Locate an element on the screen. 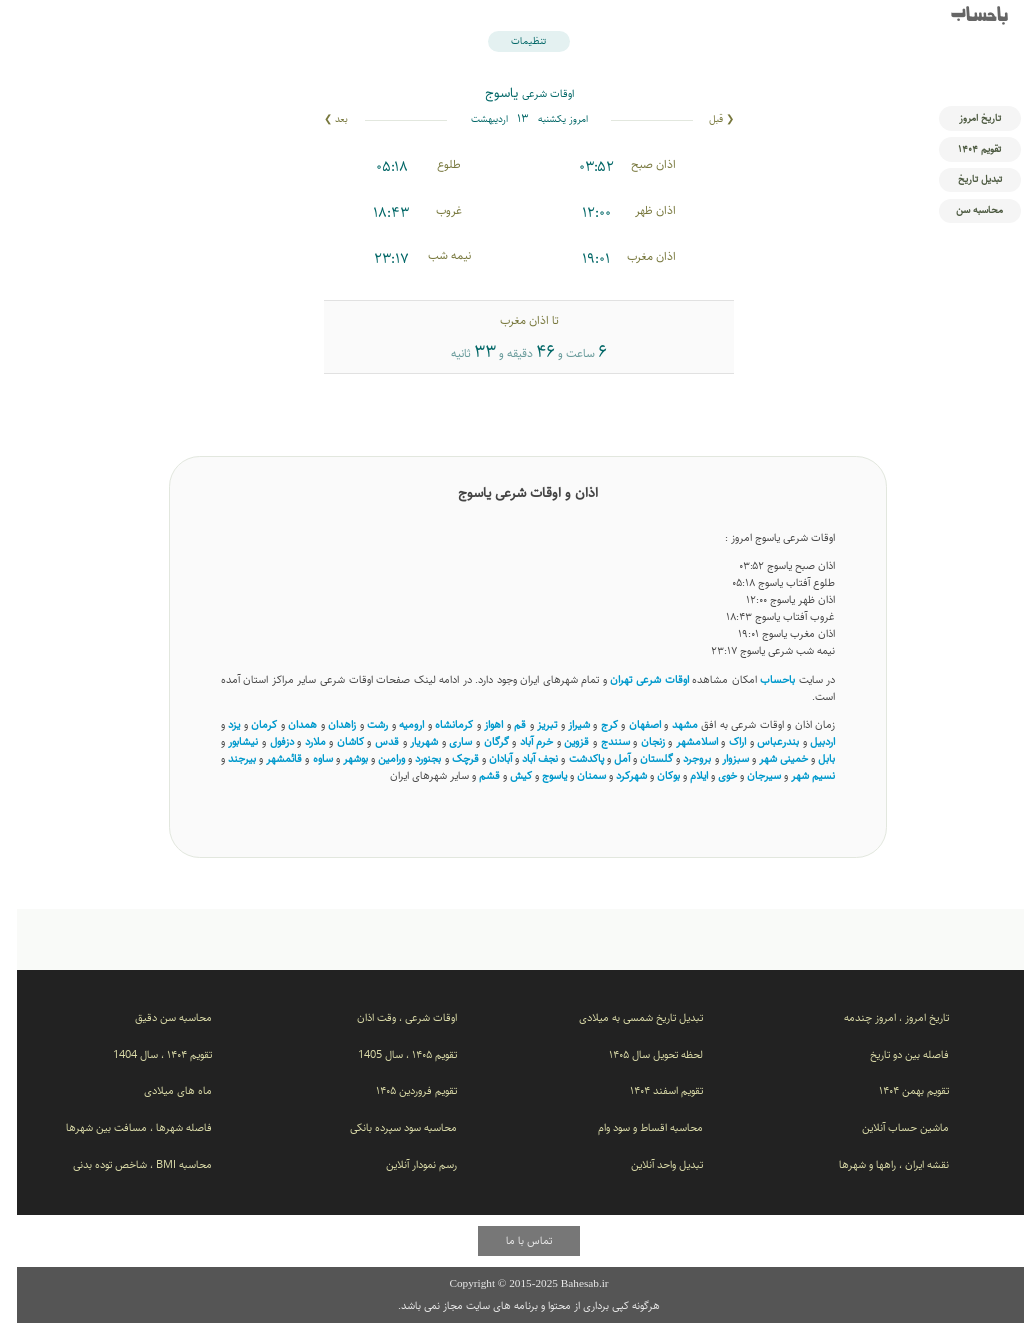 The image size is (1024, 1323). اوقات شرعی تهران is located at coordinates (632, 679).